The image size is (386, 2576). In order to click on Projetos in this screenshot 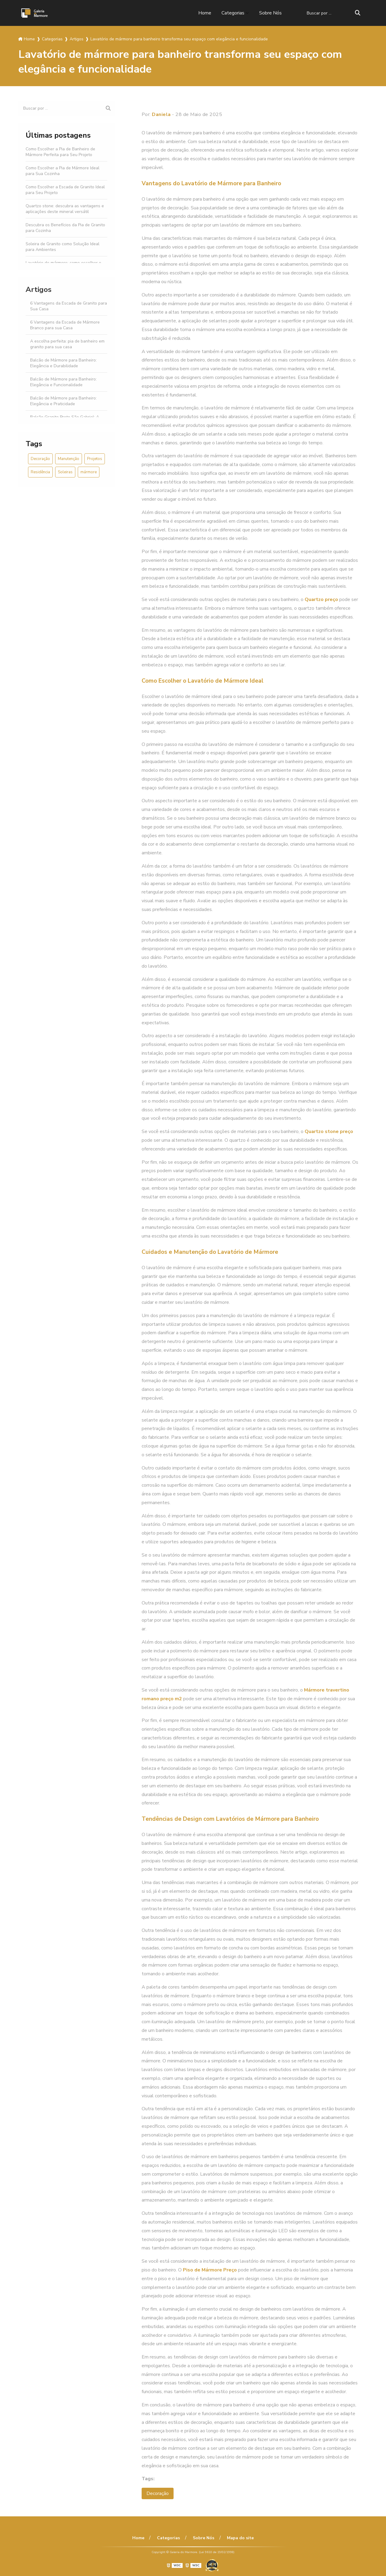, I will do `click(94, 459)`.